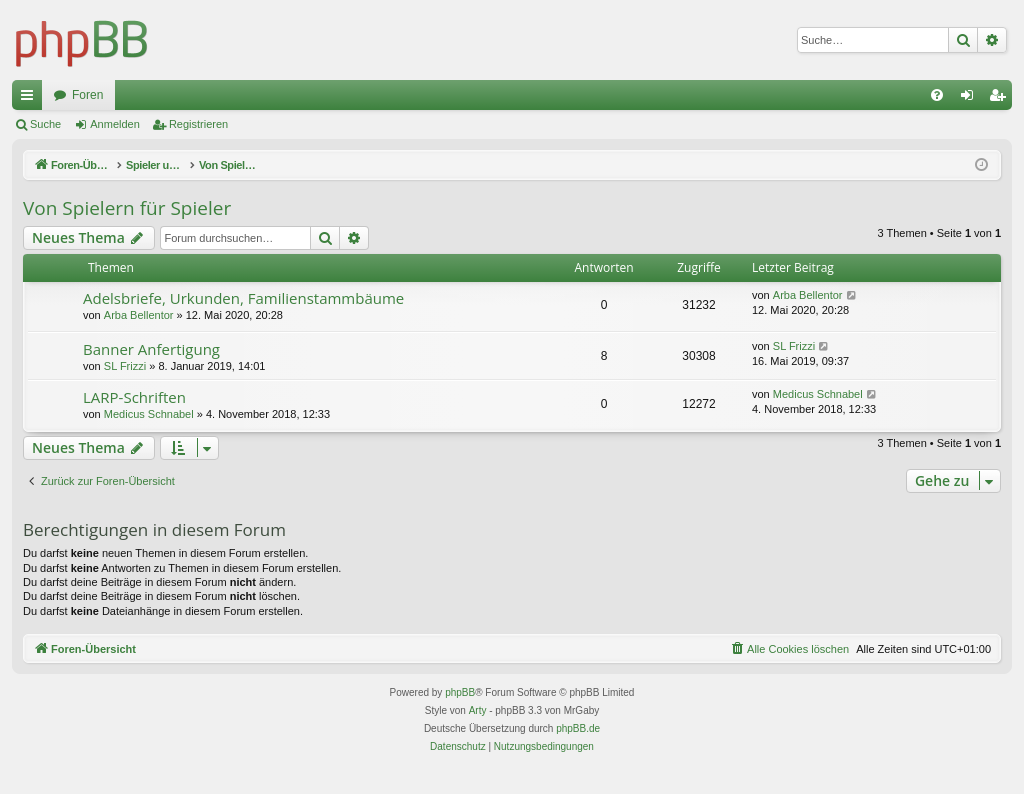 This screenshot has width=1024, height=794. What do you see at coordinates (87, 95) in the screenshot?
I see `Foren` at bounding box center [87, 95].